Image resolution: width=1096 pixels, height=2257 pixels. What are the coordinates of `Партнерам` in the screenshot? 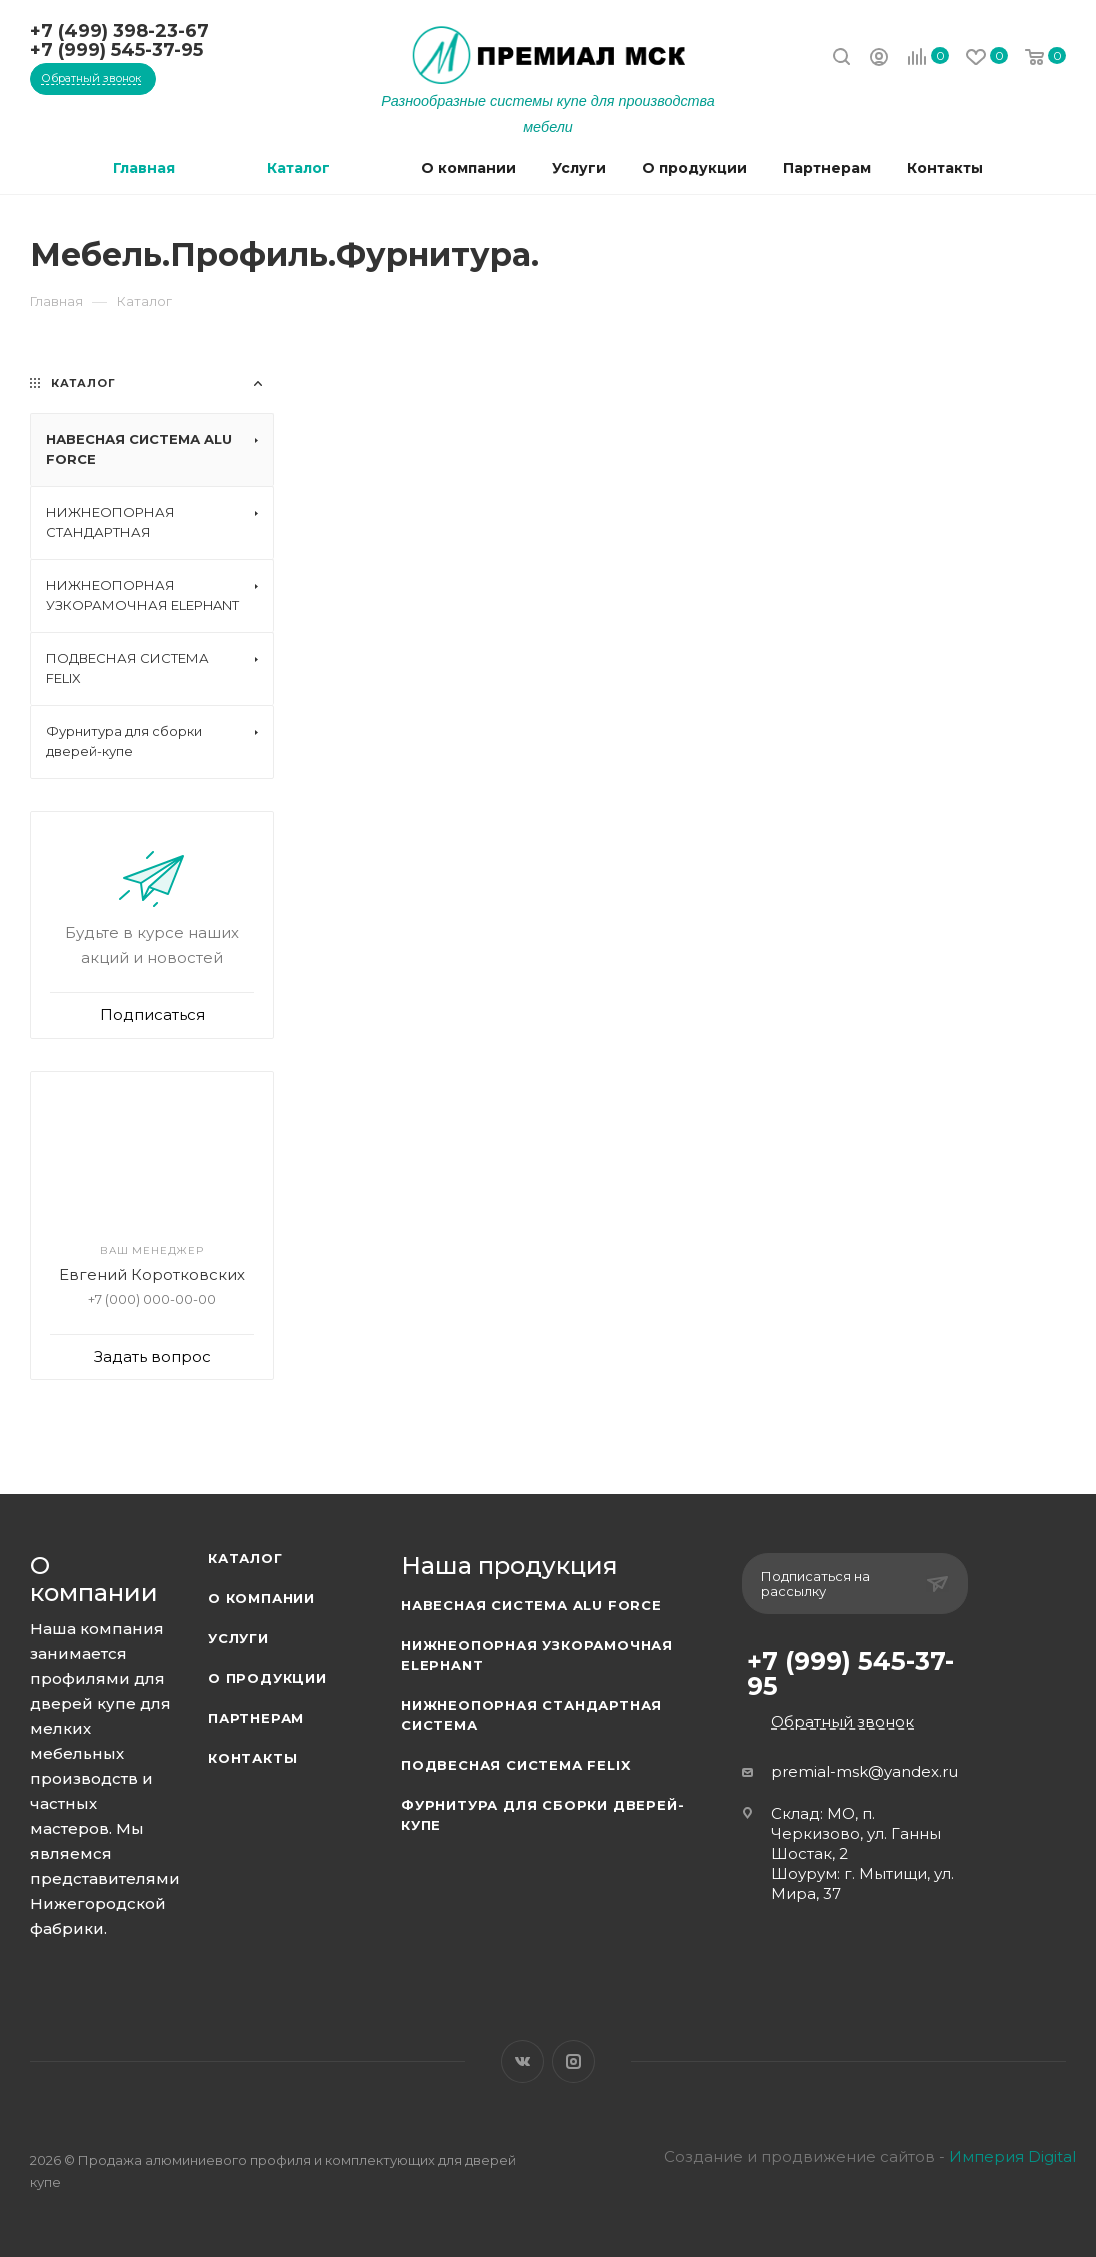 It's located at (256, 1718).